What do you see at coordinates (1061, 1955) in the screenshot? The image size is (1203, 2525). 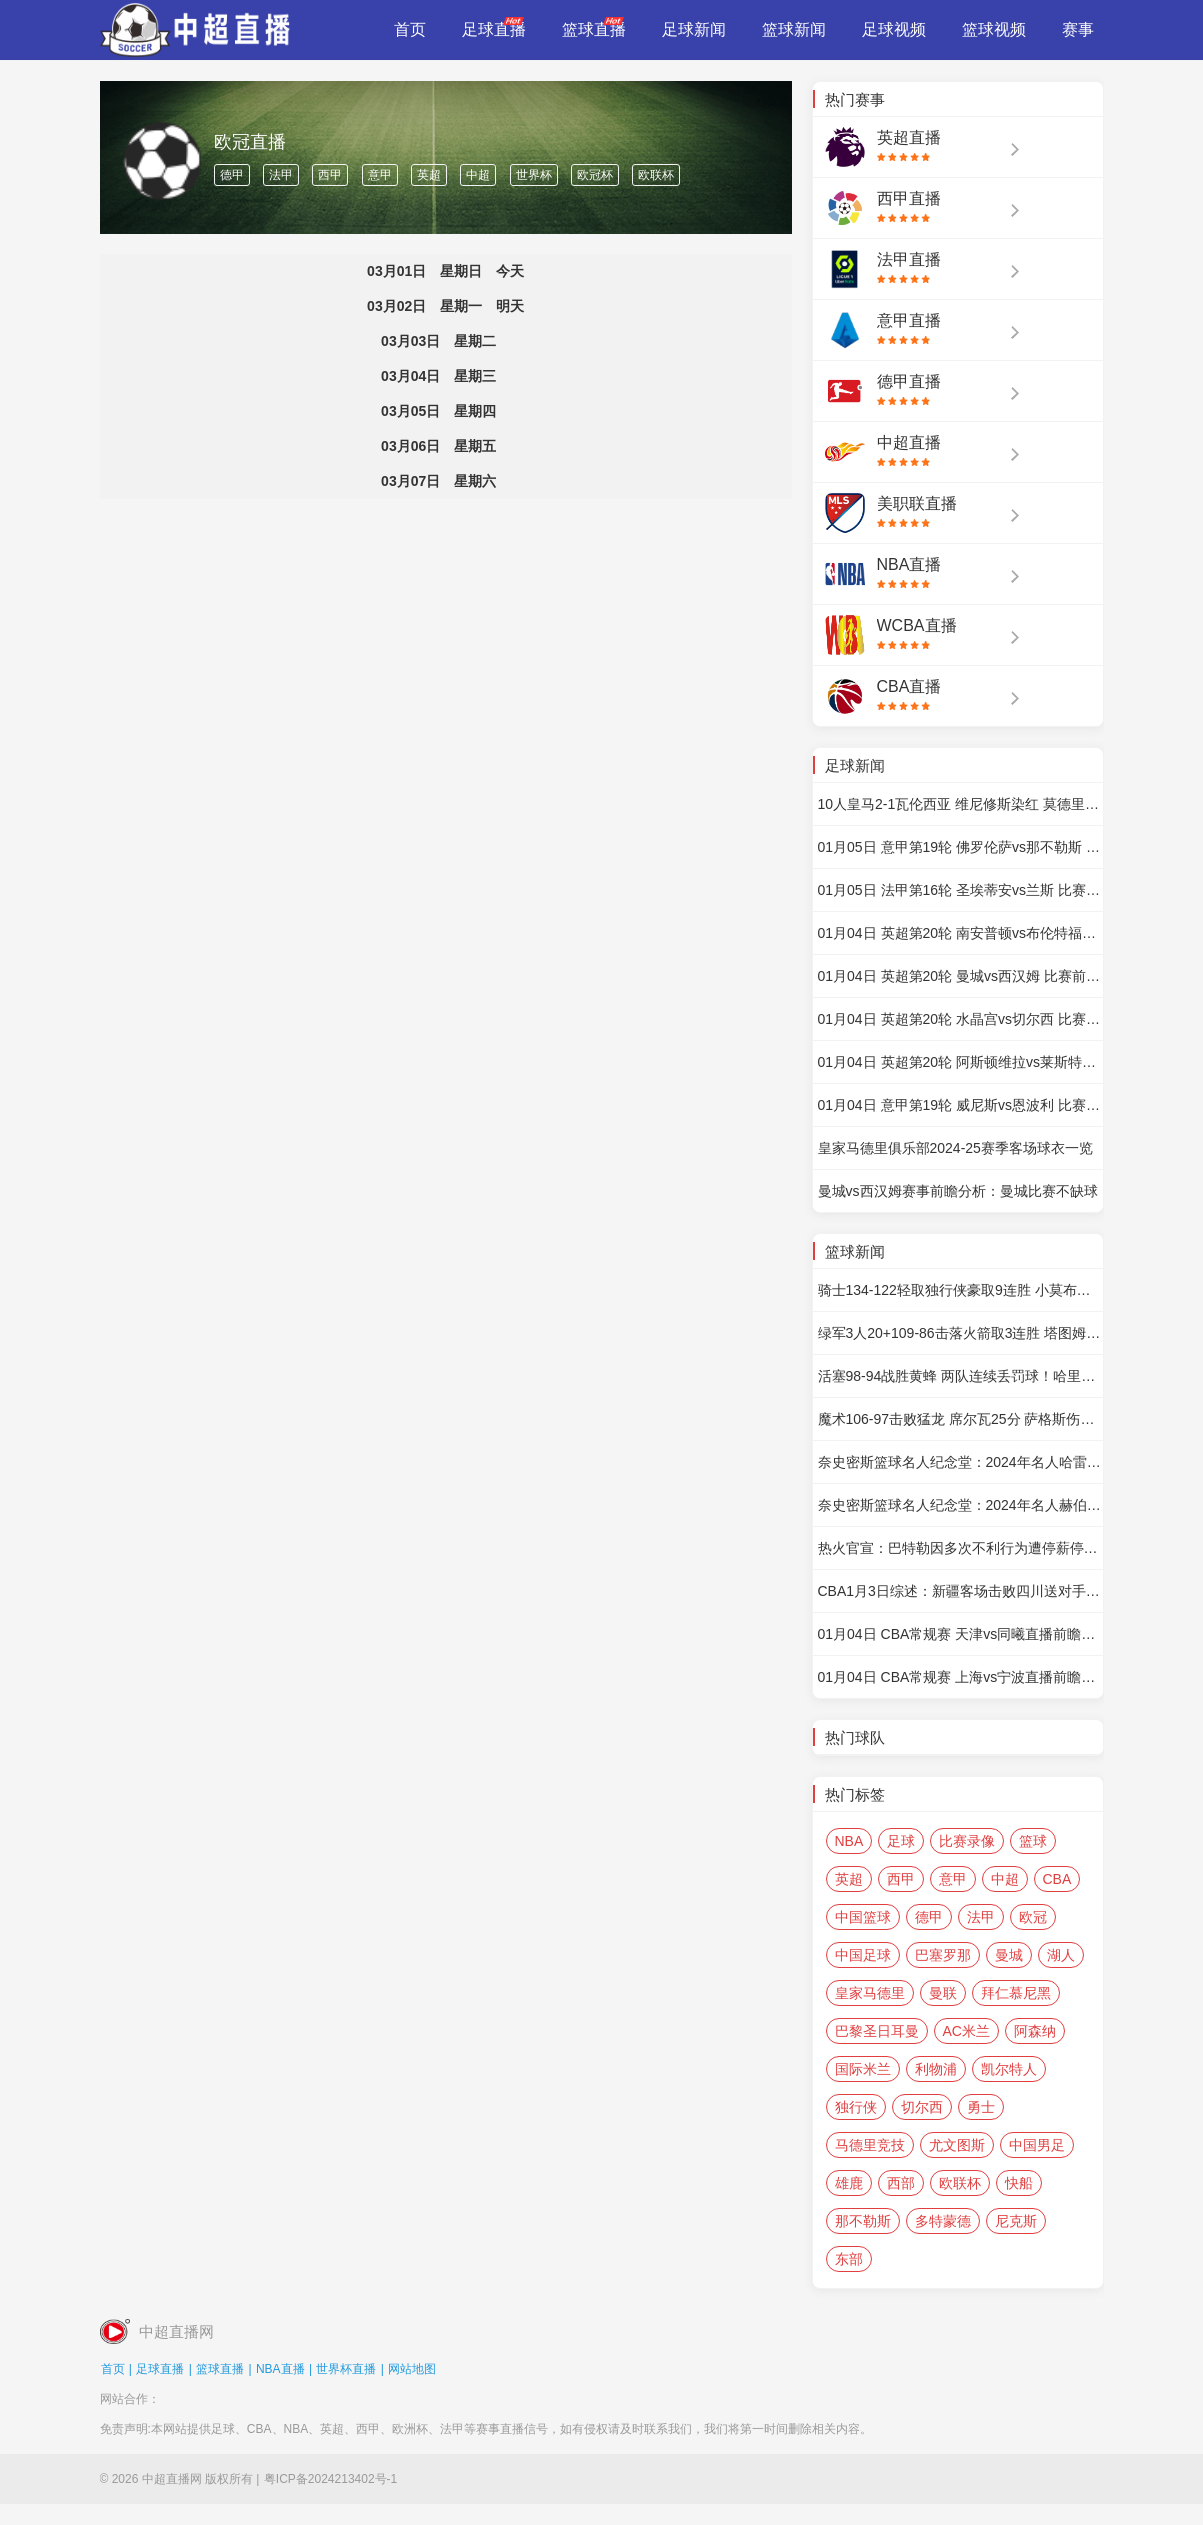 I see `湖人` at bounding box center [1061, 1955].